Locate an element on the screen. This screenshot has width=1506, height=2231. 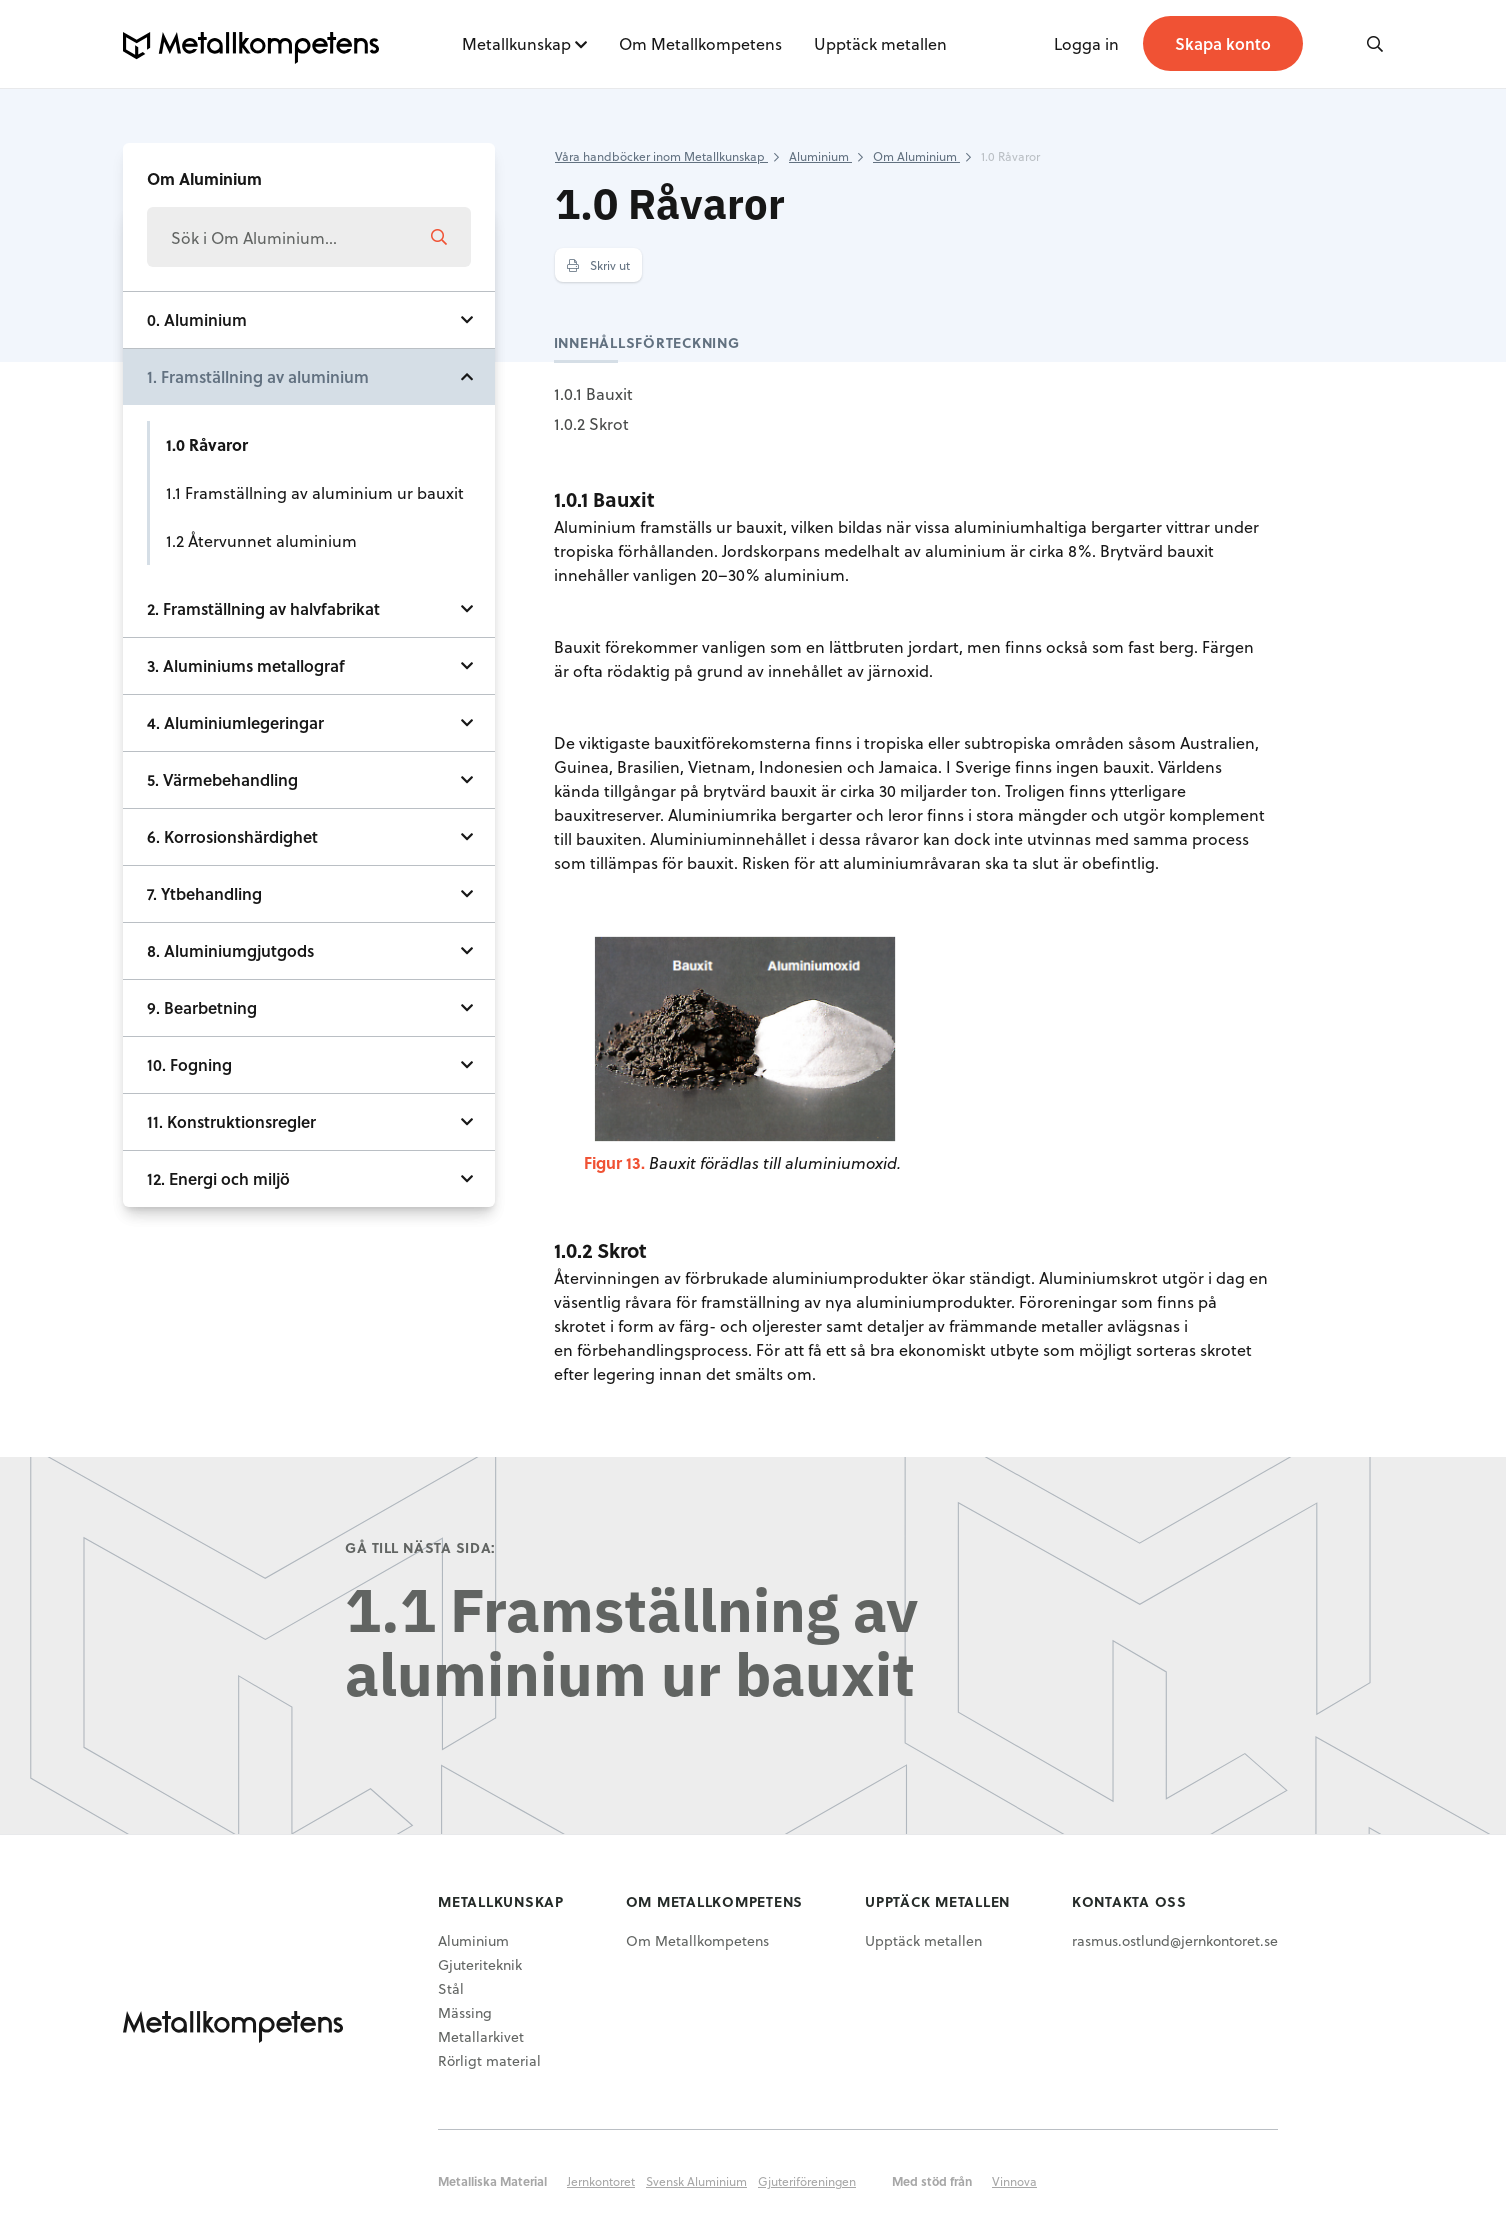
0. Aluminium is located at coordinates (197, 319).